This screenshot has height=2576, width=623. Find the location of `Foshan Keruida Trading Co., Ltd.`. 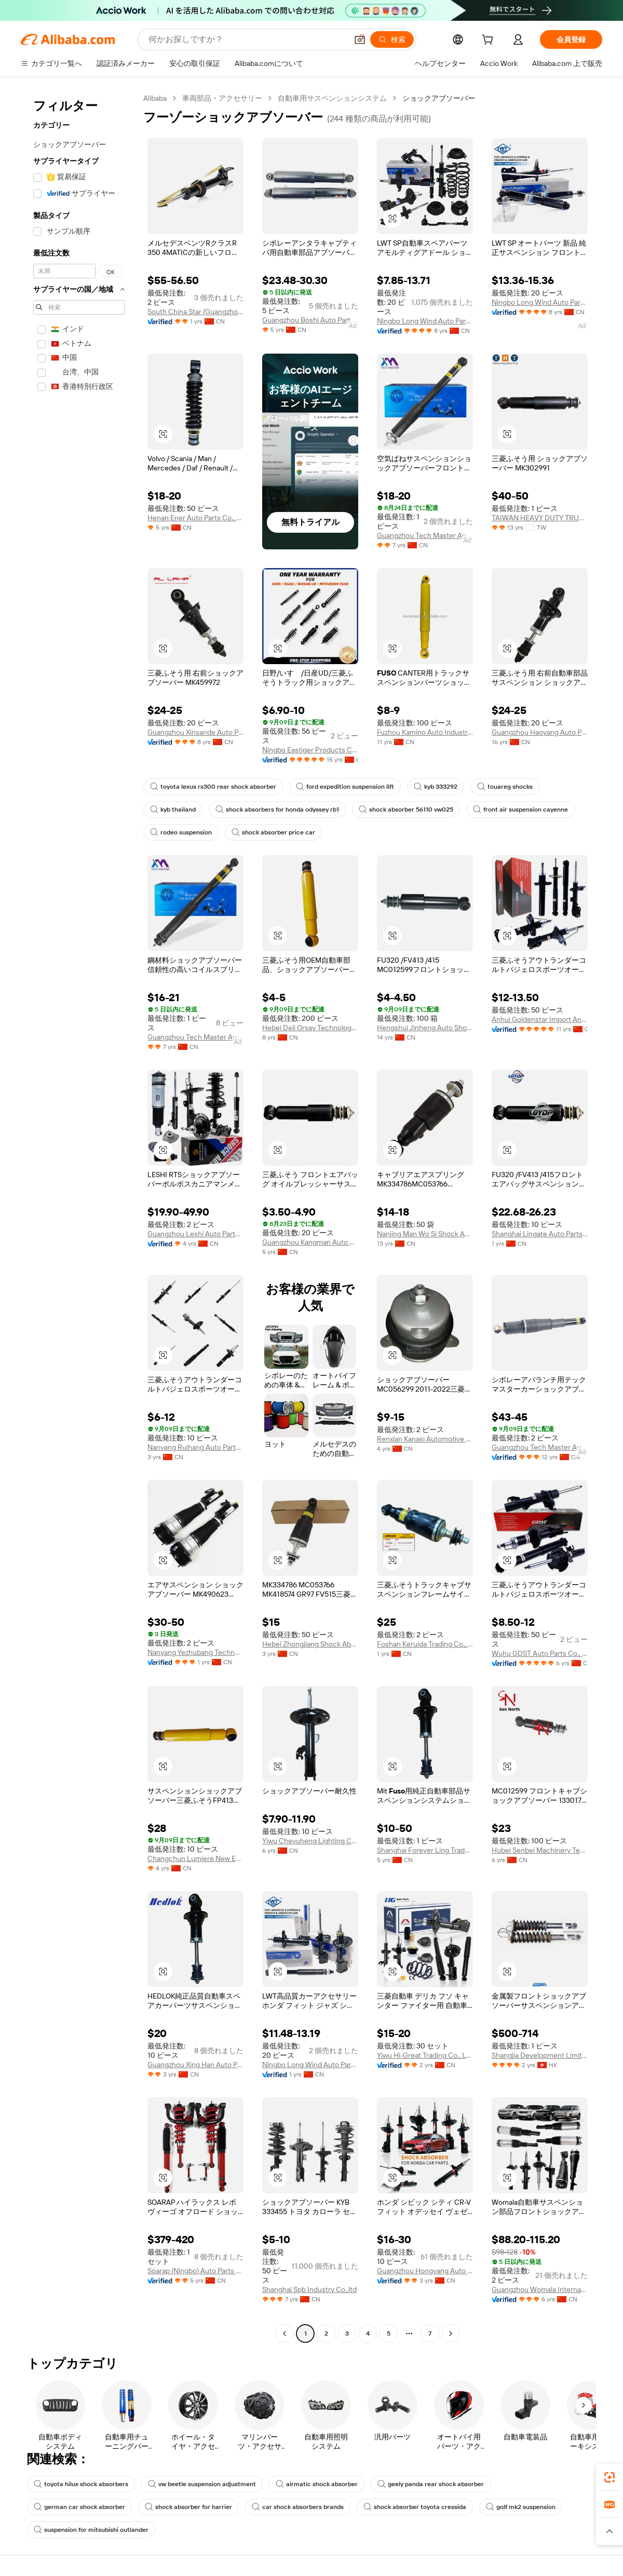

Foshan Keruida Trading Co., Ltd. is located at coordinates (425, 1644).